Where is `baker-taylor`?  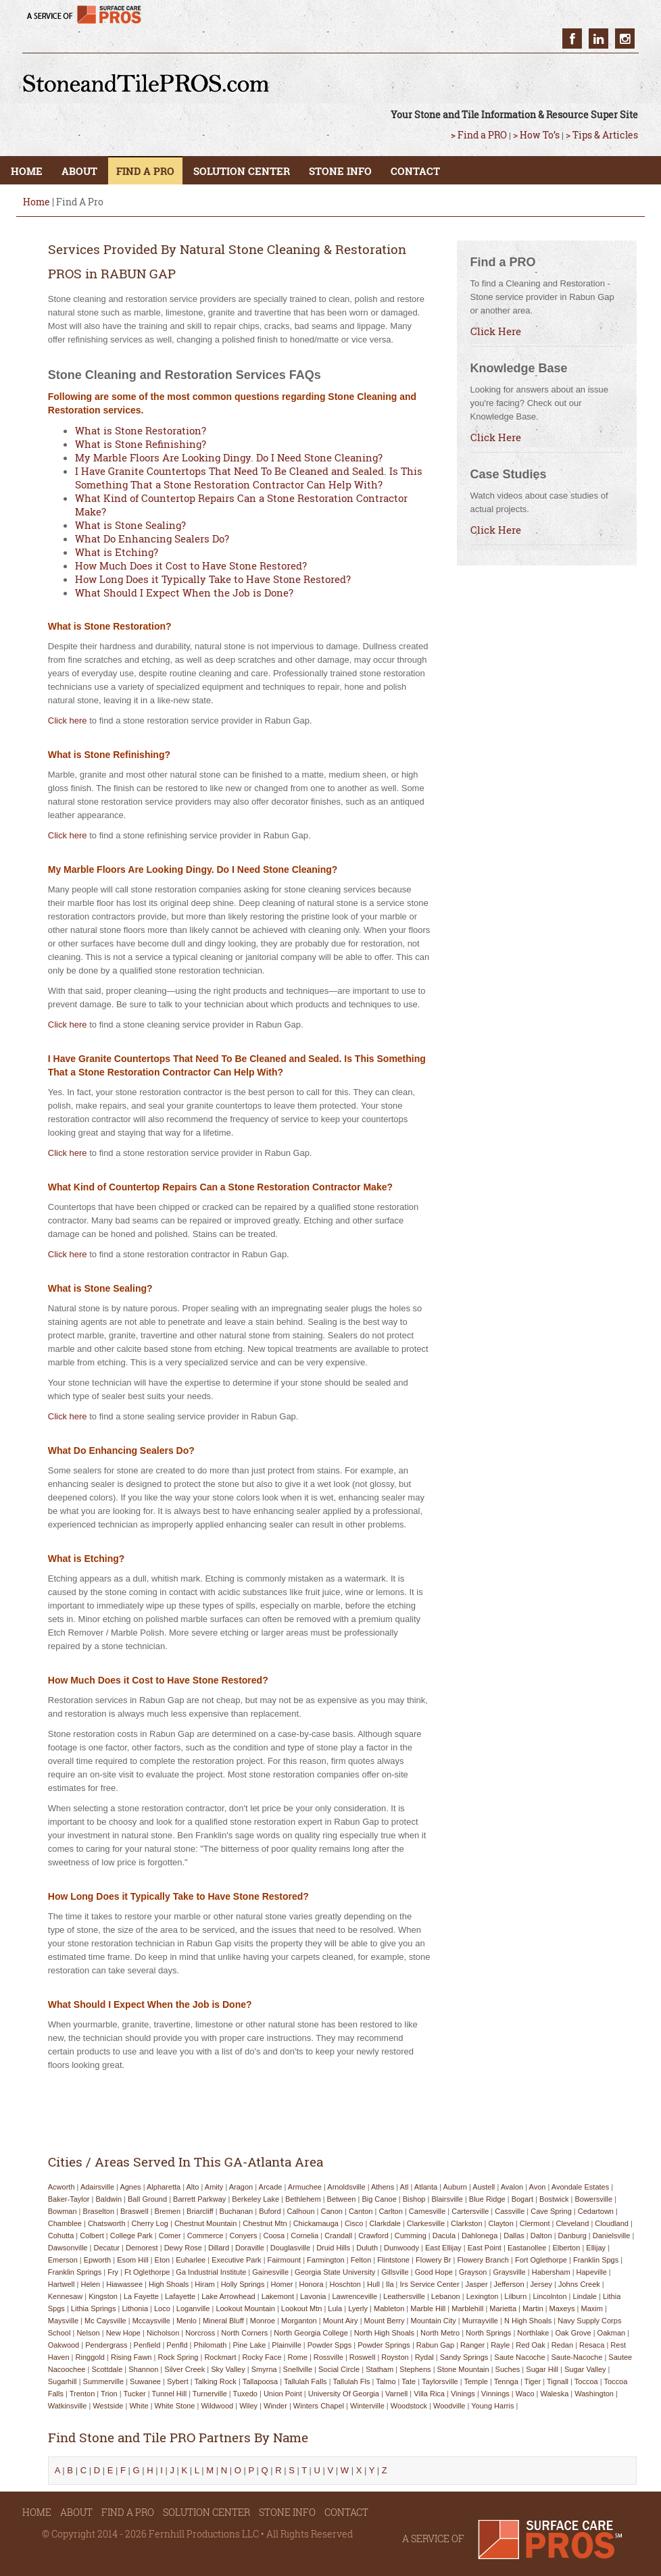
baker-taylor is located at coordinates (69, 2199).